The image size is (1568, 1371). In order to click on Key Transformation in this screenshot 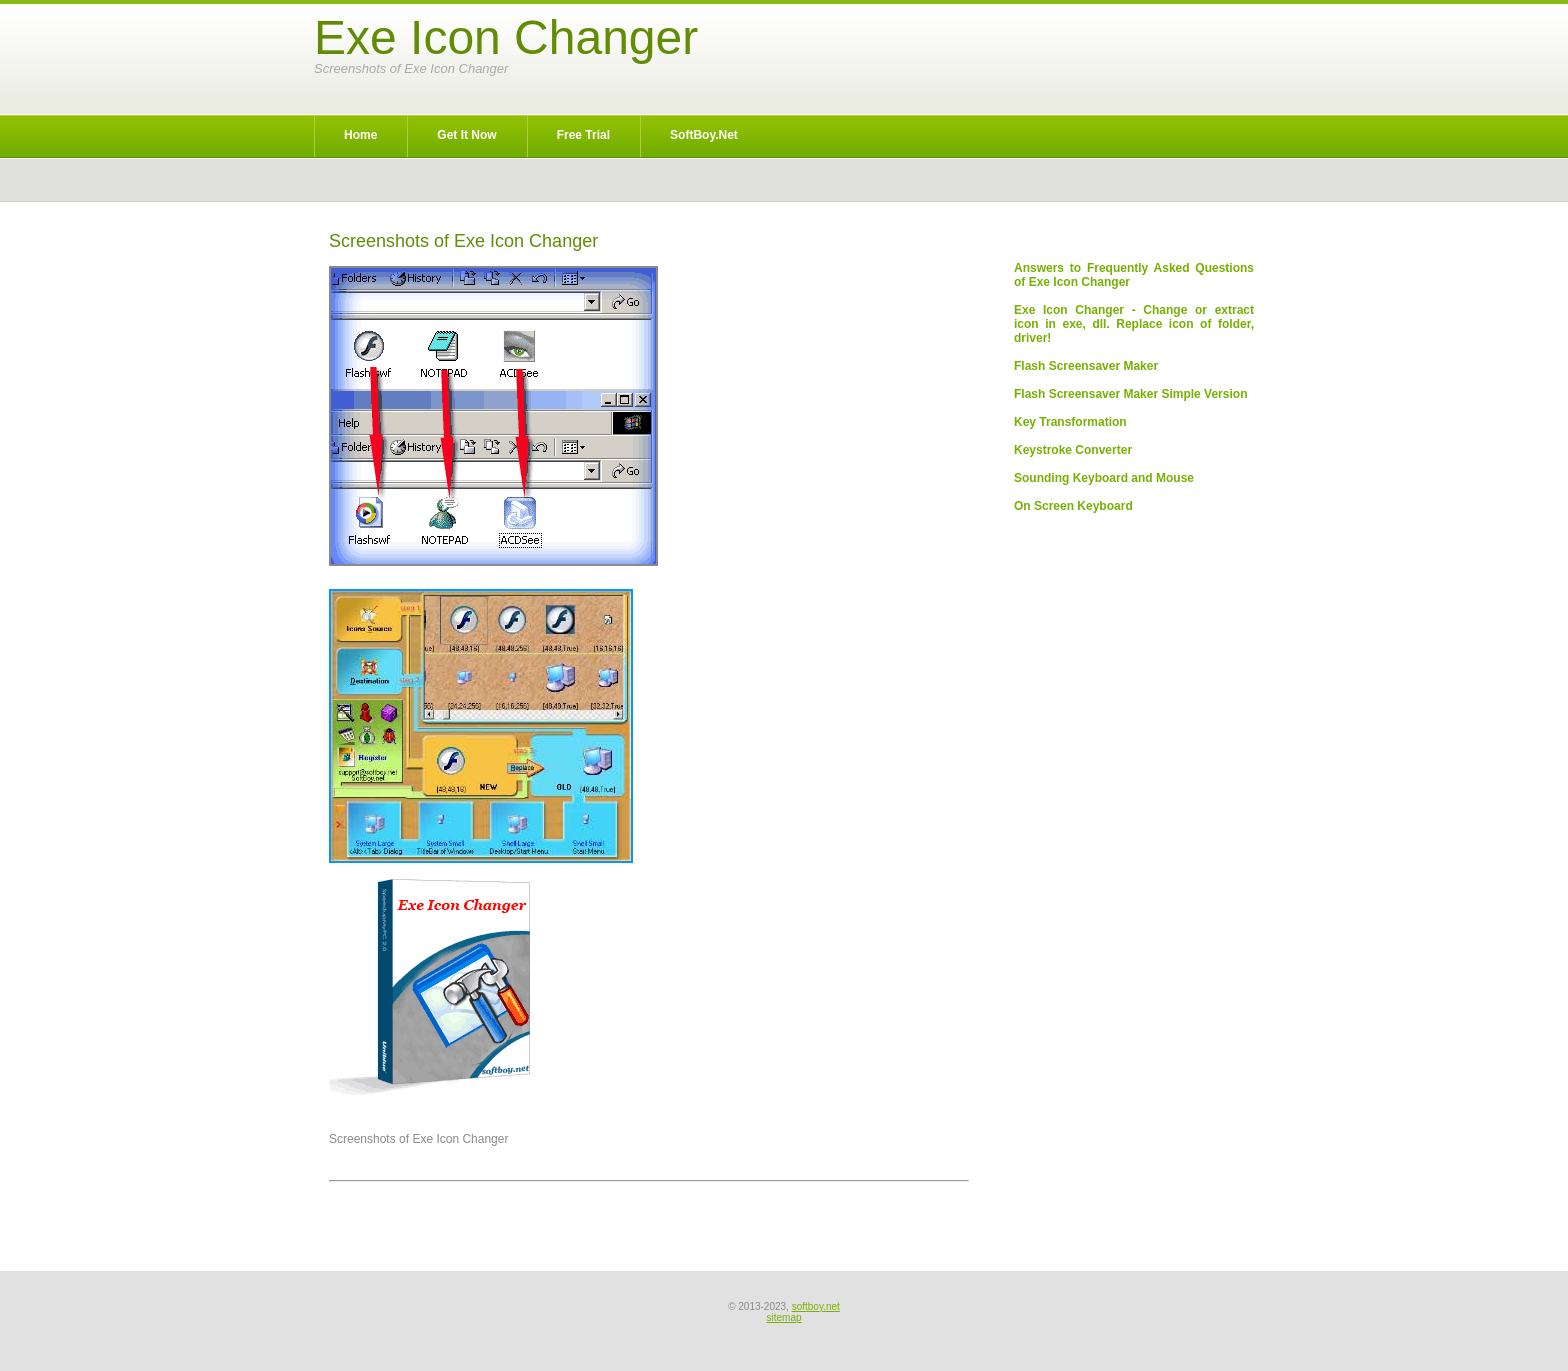, I will do `click(1070, 422)`.